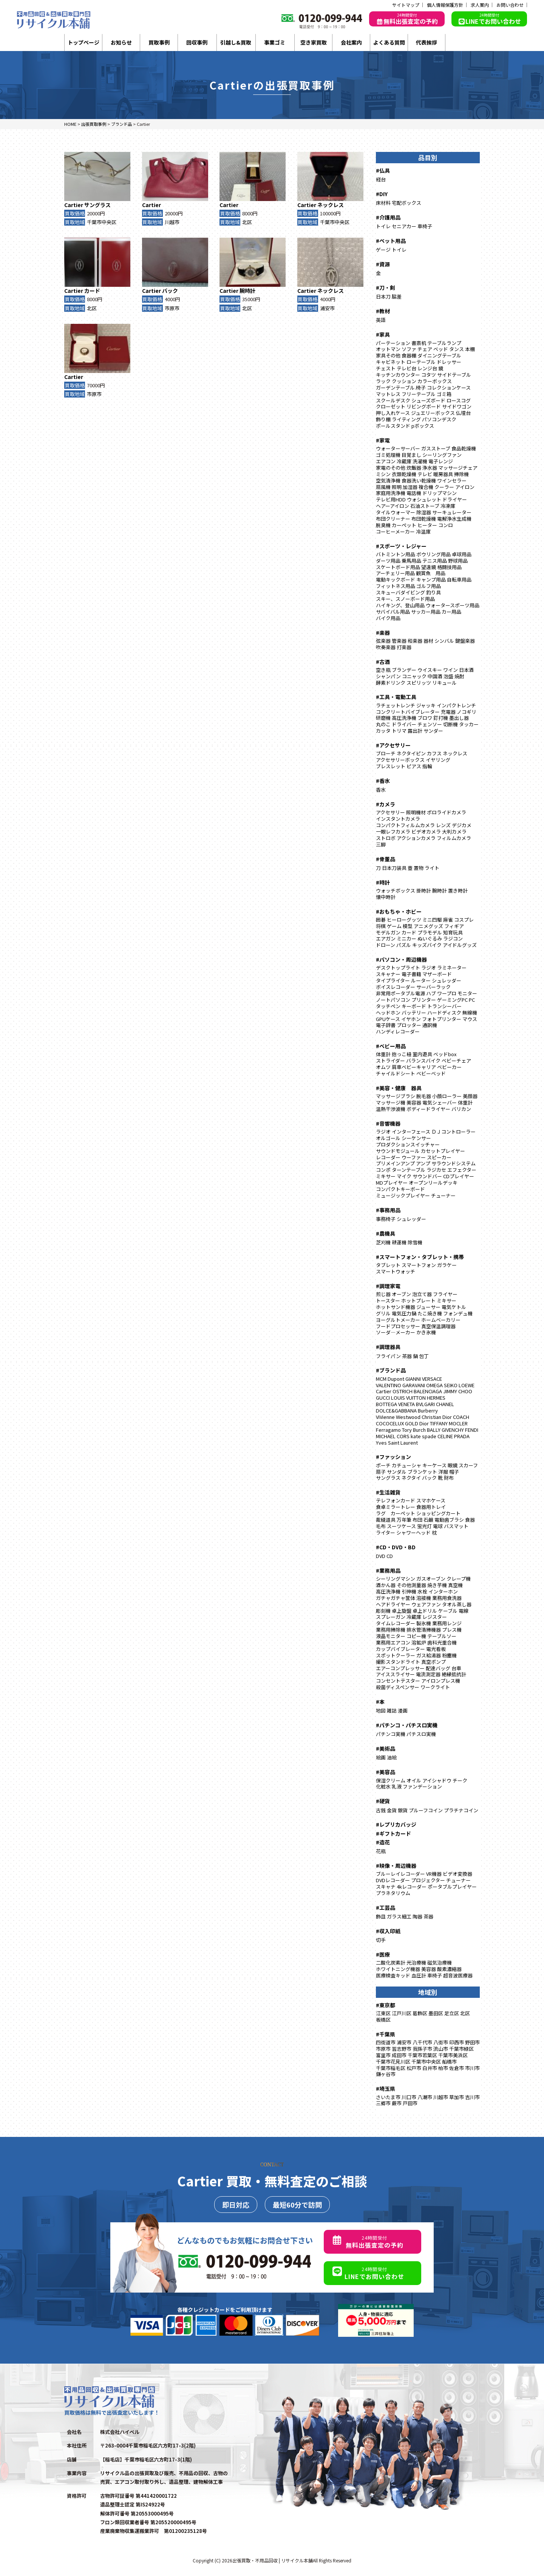 This screenshot has width=544, height=2576. Describe the element at coordinates (385, 2005) in the screenshot. I see `#東京都` at that location.